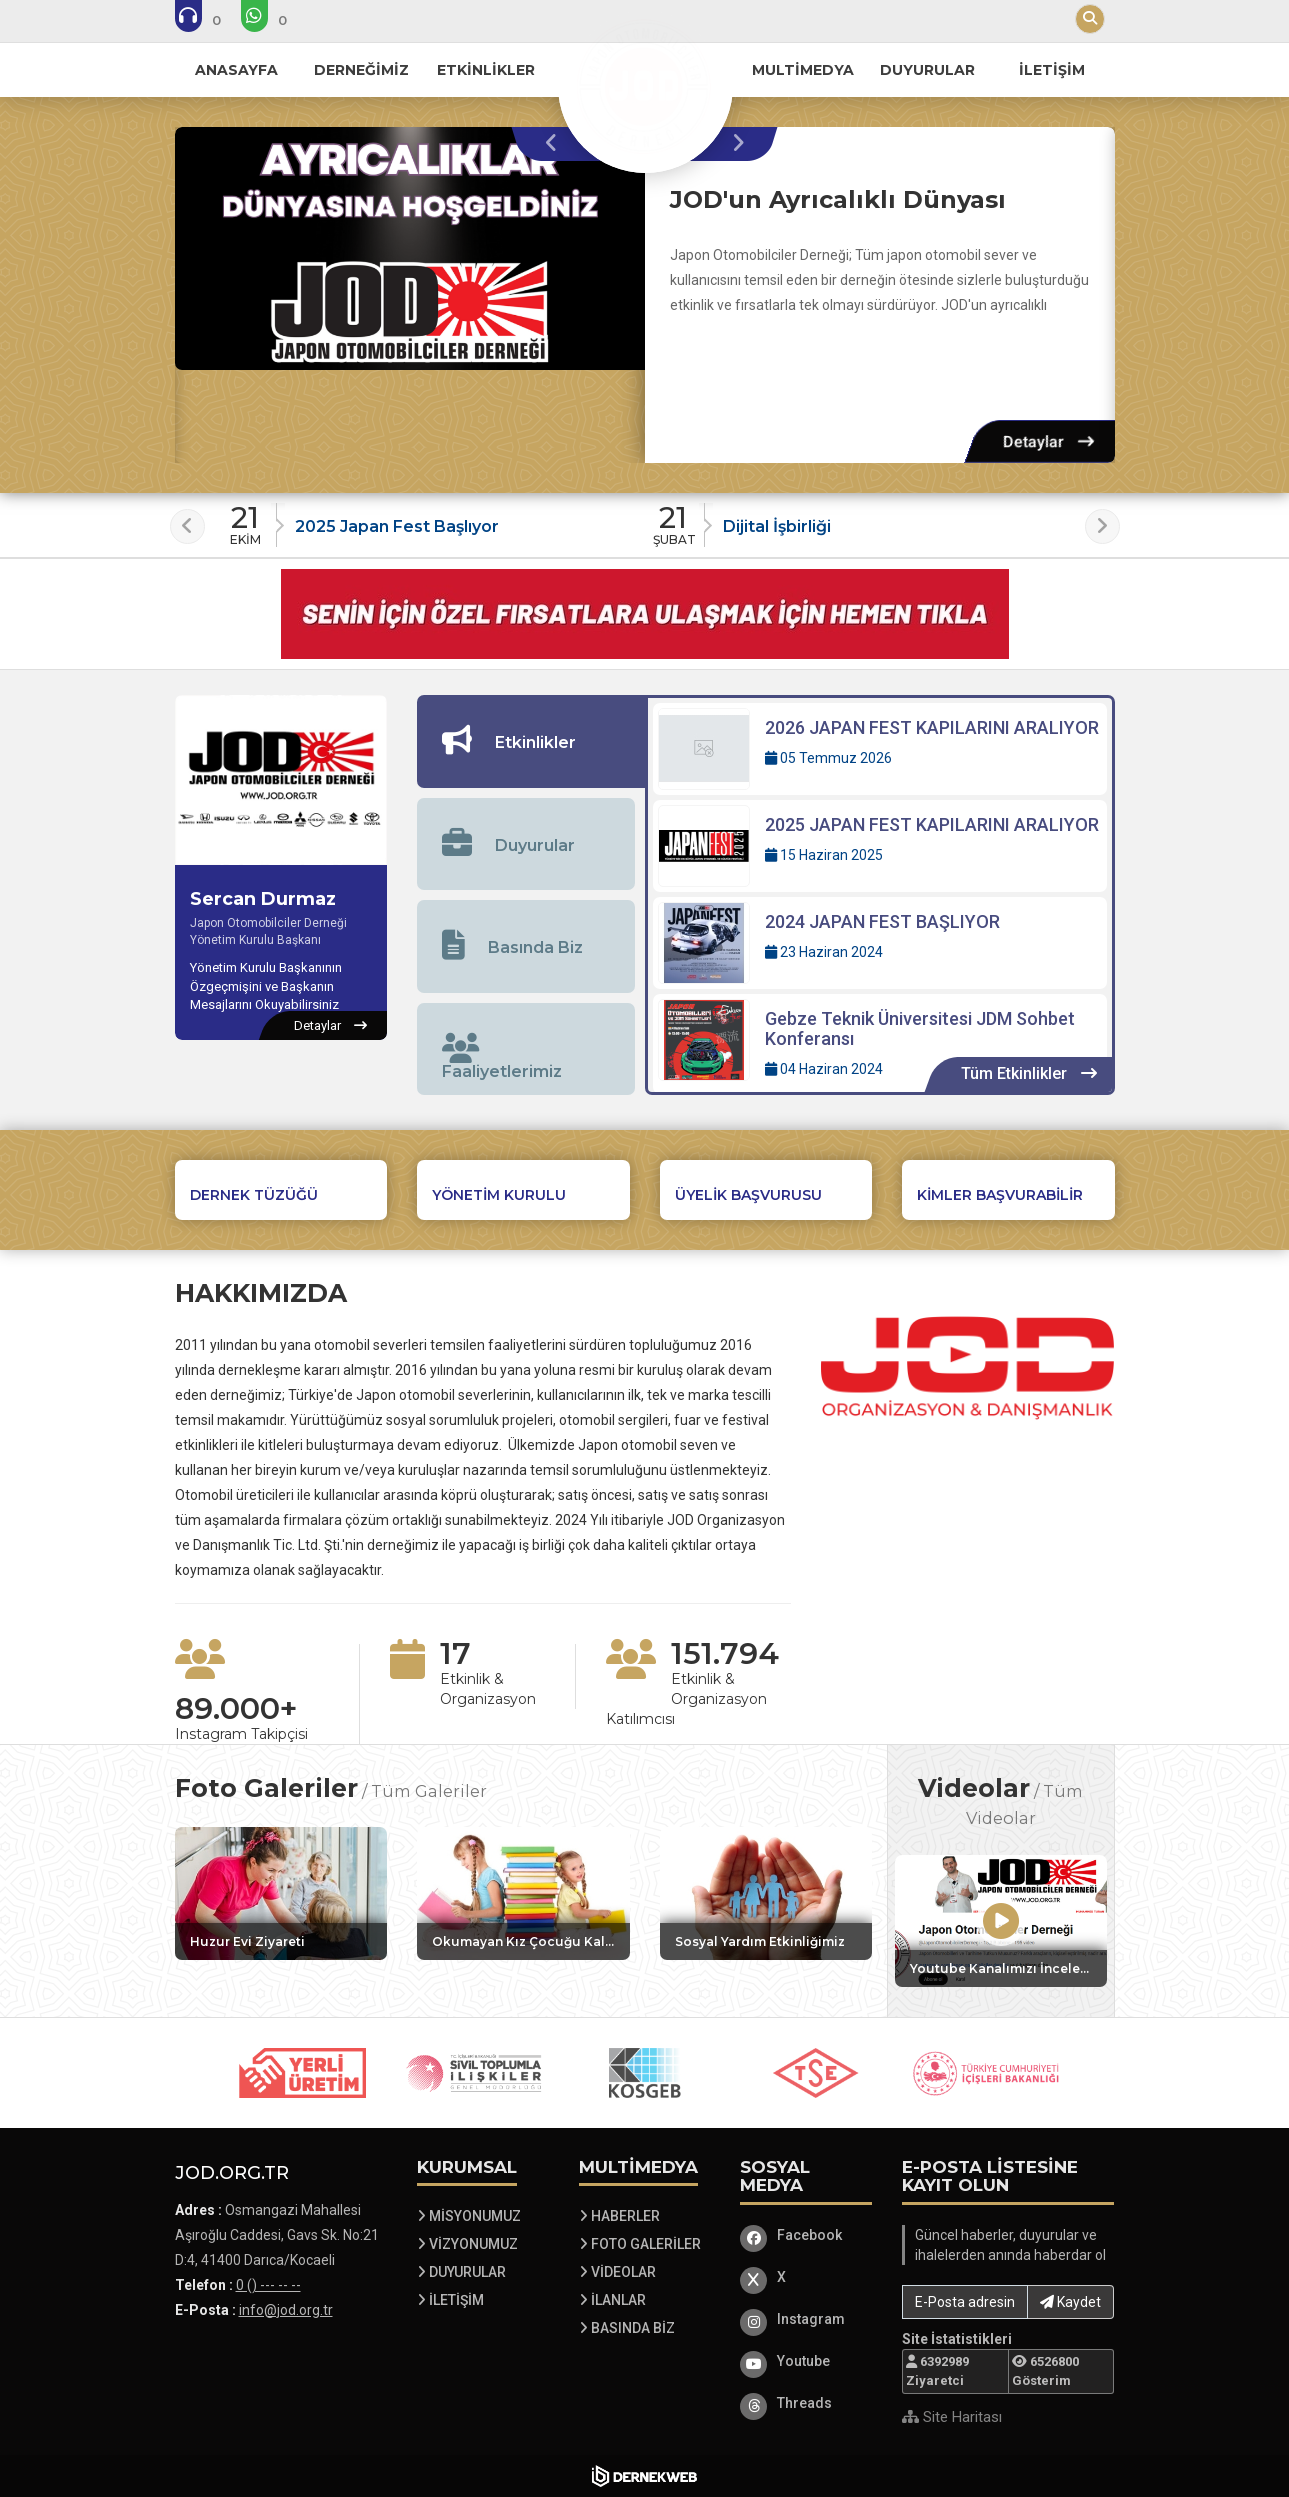 The height and width of the screenshot is (2497, 1289). Describe the element at coordinates (331, 1026) in the screenshot. I see `[Sercan Durmaz hakkında detaylar]` at that location.